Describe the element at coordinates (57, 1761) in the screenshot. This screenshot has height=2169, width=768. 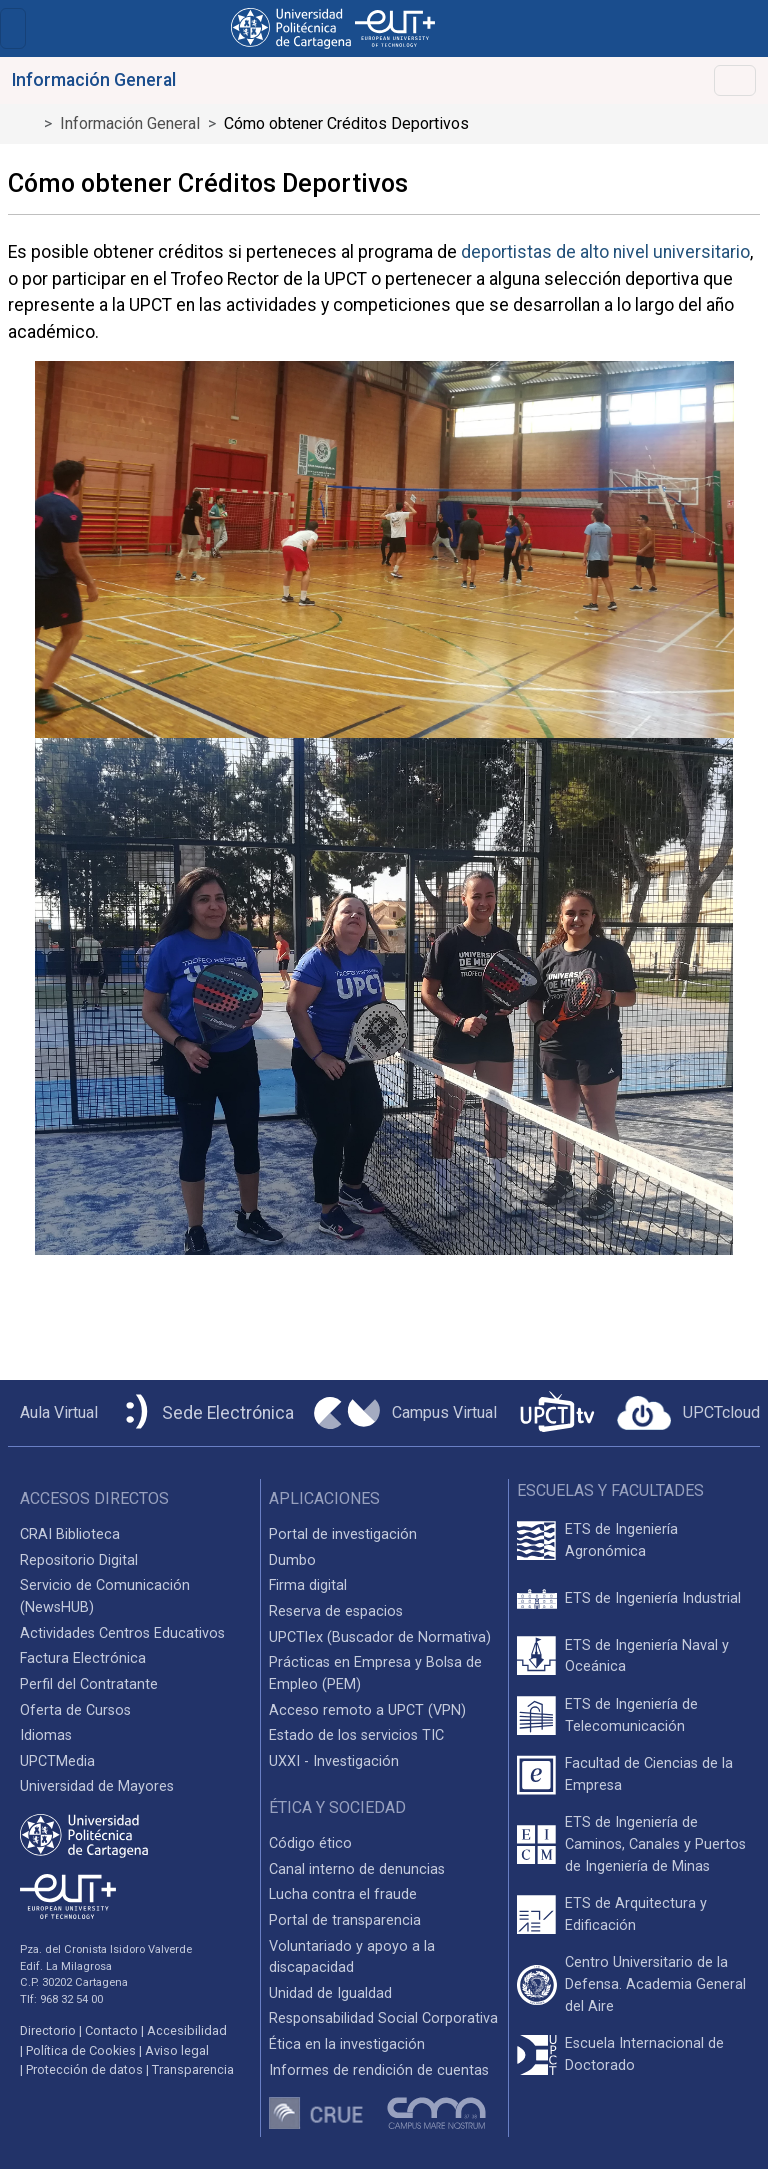
I see `UPCTMedia` at that location.